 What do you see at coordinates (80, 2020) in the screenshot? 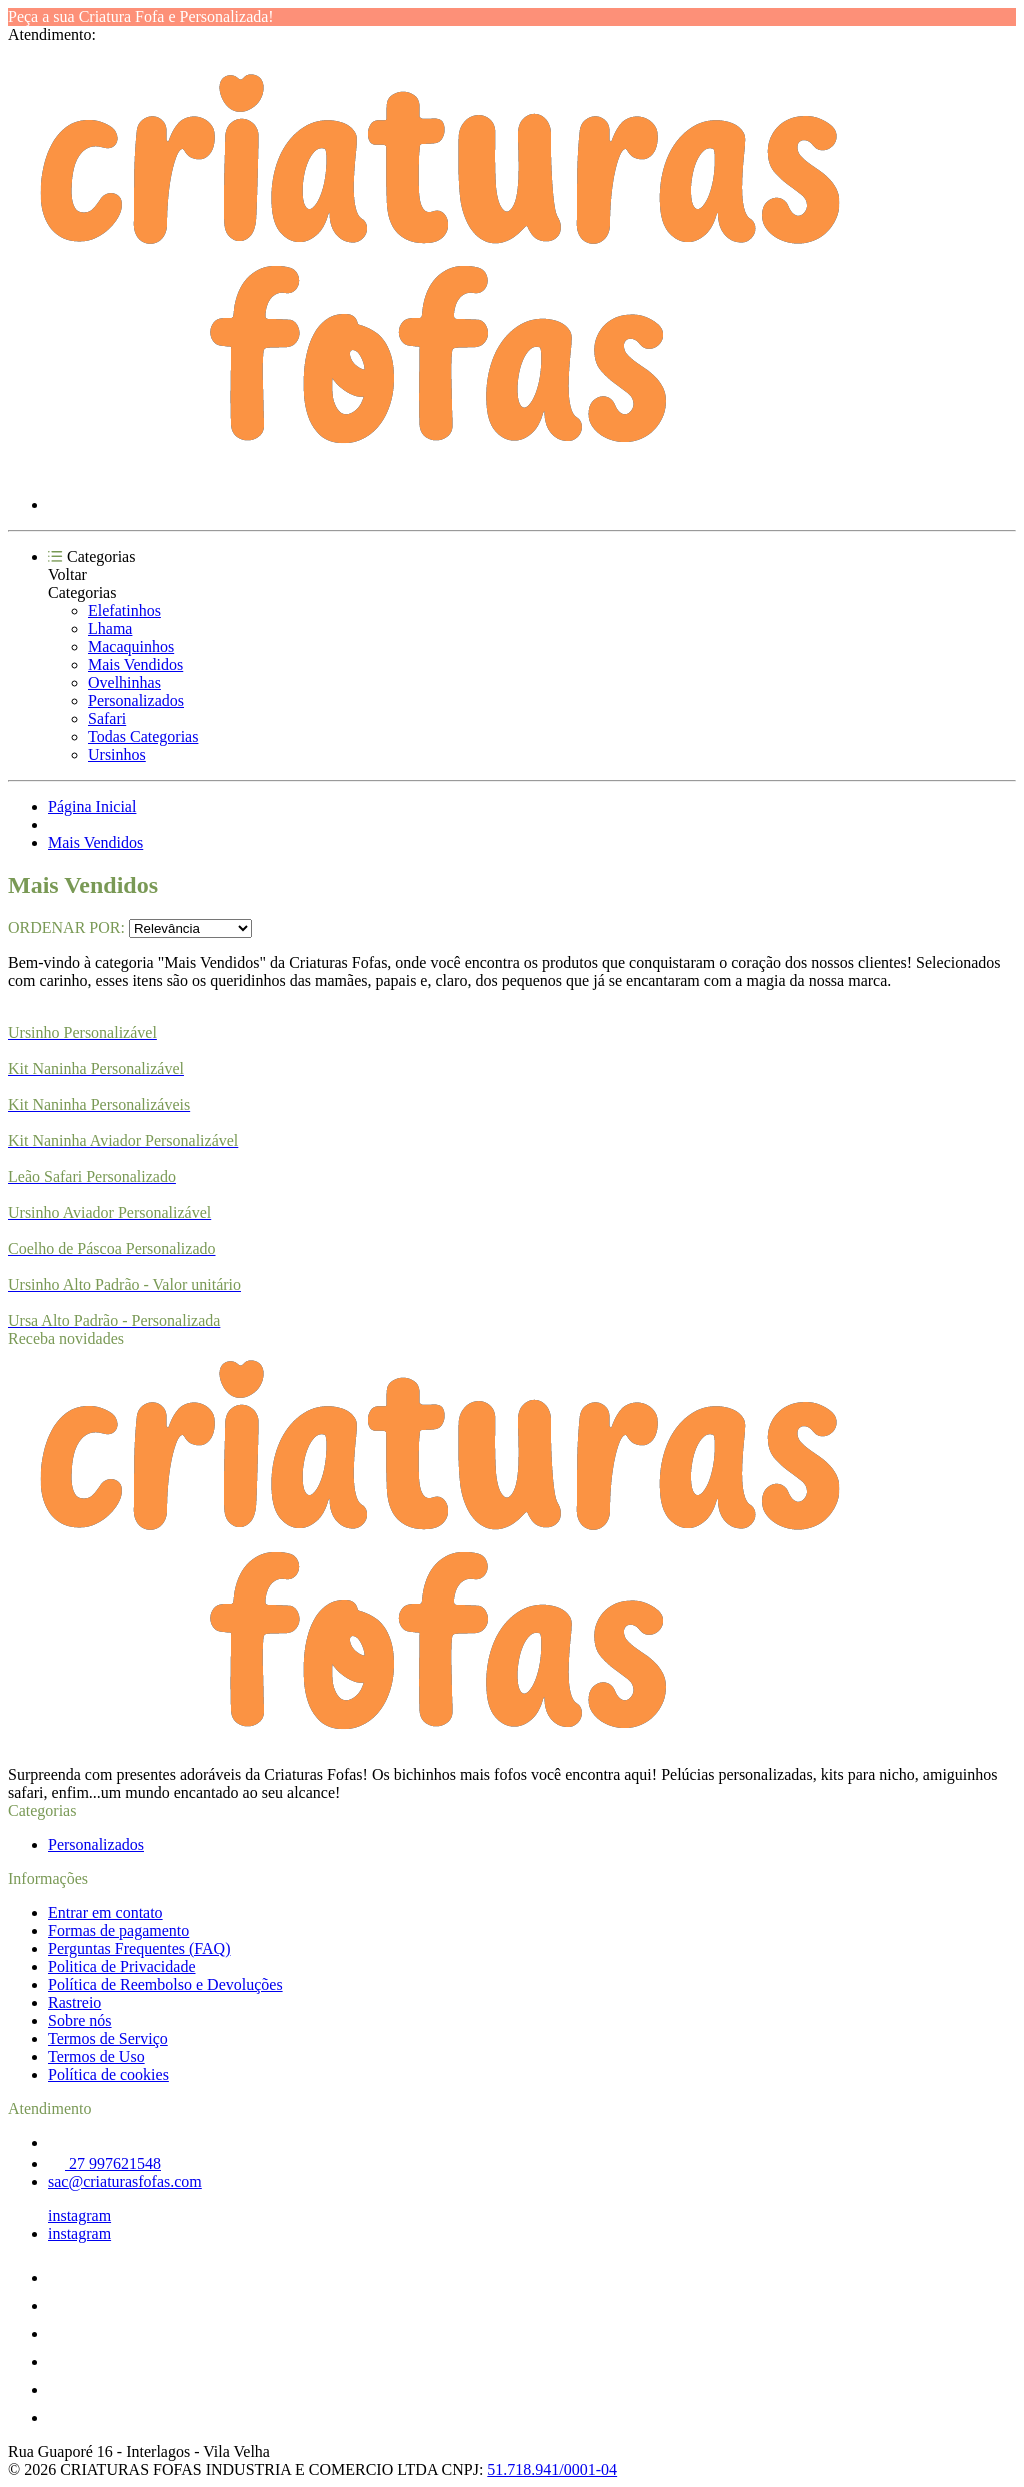
I see `Sobre nós` at bounding box center [80, 2020].